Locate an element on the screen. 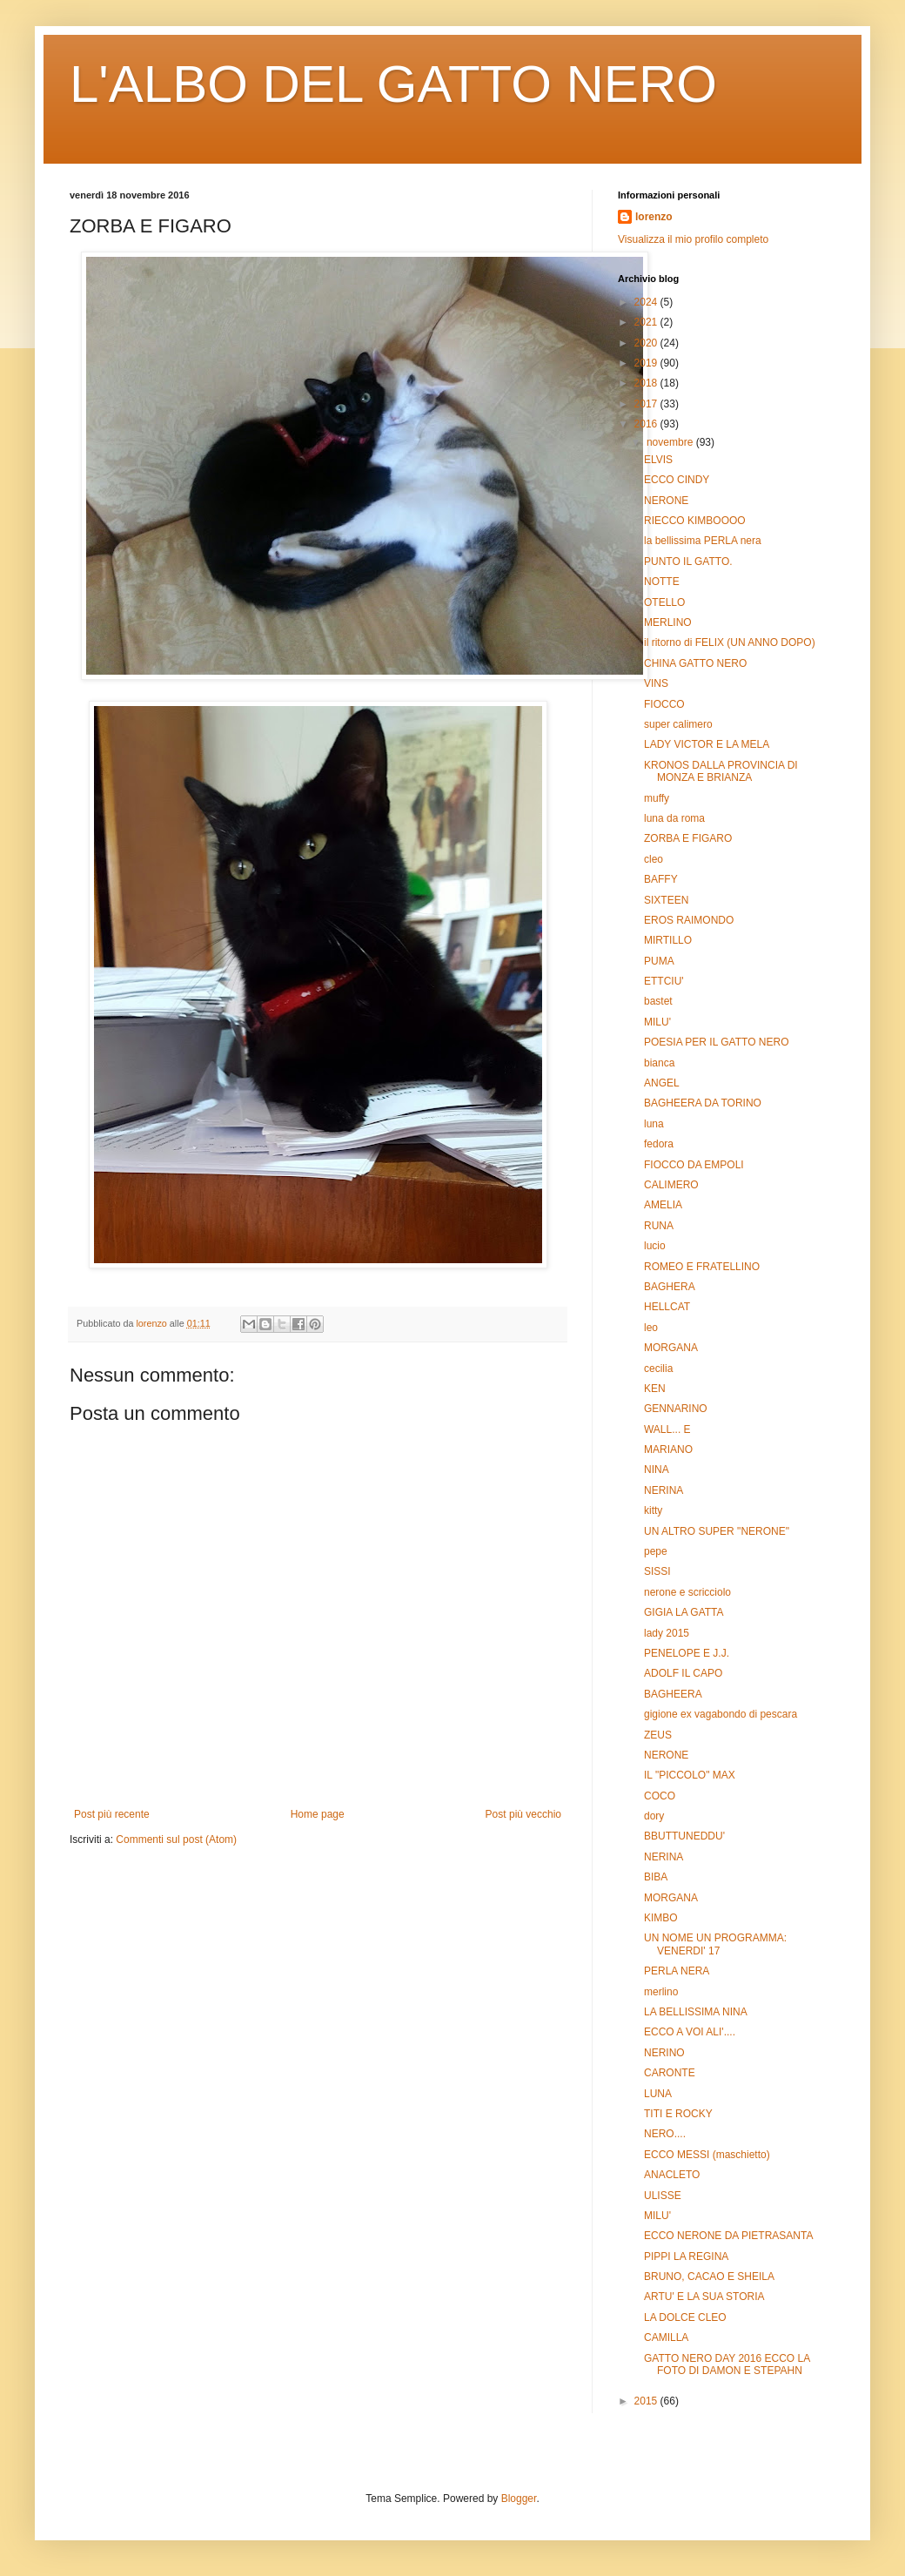  gigione ex vagabondo di pescara is located at coordinates (720, 1714).